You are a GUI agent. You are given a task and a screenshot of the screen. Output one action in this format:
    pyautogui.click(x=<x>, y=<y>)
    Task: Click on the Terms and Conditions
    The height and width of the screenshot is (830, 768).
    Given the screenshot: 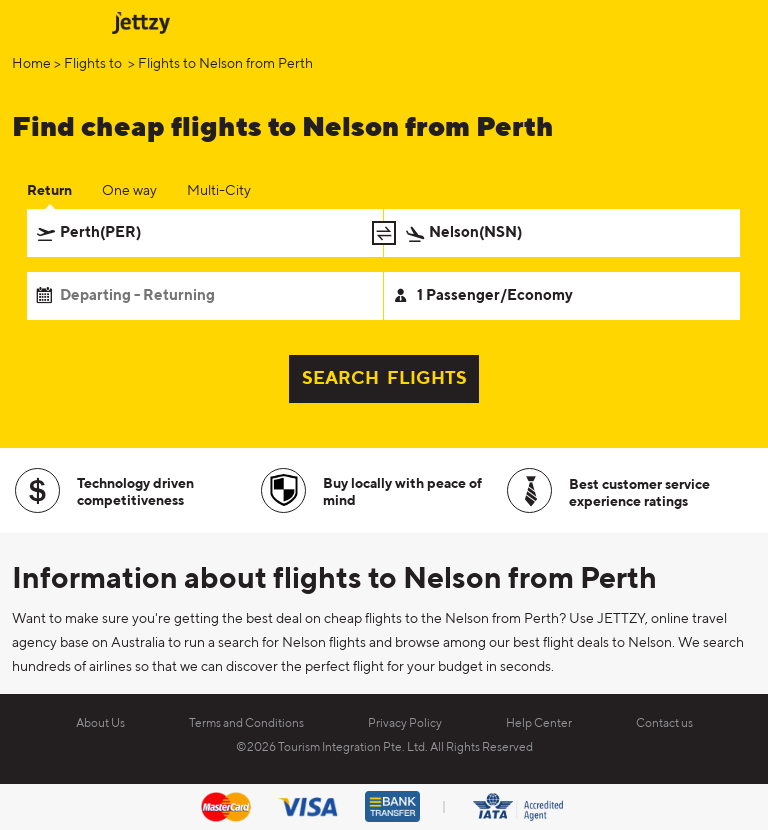 What is the action you would take?
    pyautogui.click(x=246, y=724)
    